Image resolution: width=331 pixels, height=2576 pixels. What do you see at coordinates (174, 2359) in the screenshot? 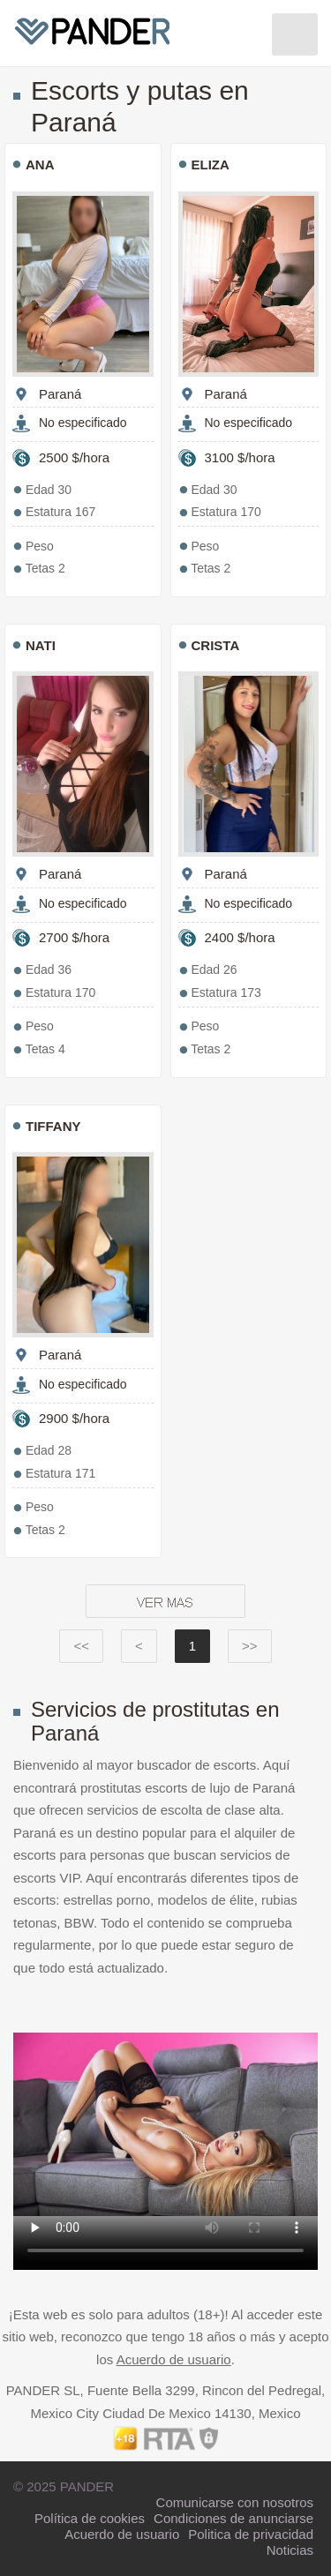
I see `Acuerdo de usuario` at bounding box center [174, 2359].